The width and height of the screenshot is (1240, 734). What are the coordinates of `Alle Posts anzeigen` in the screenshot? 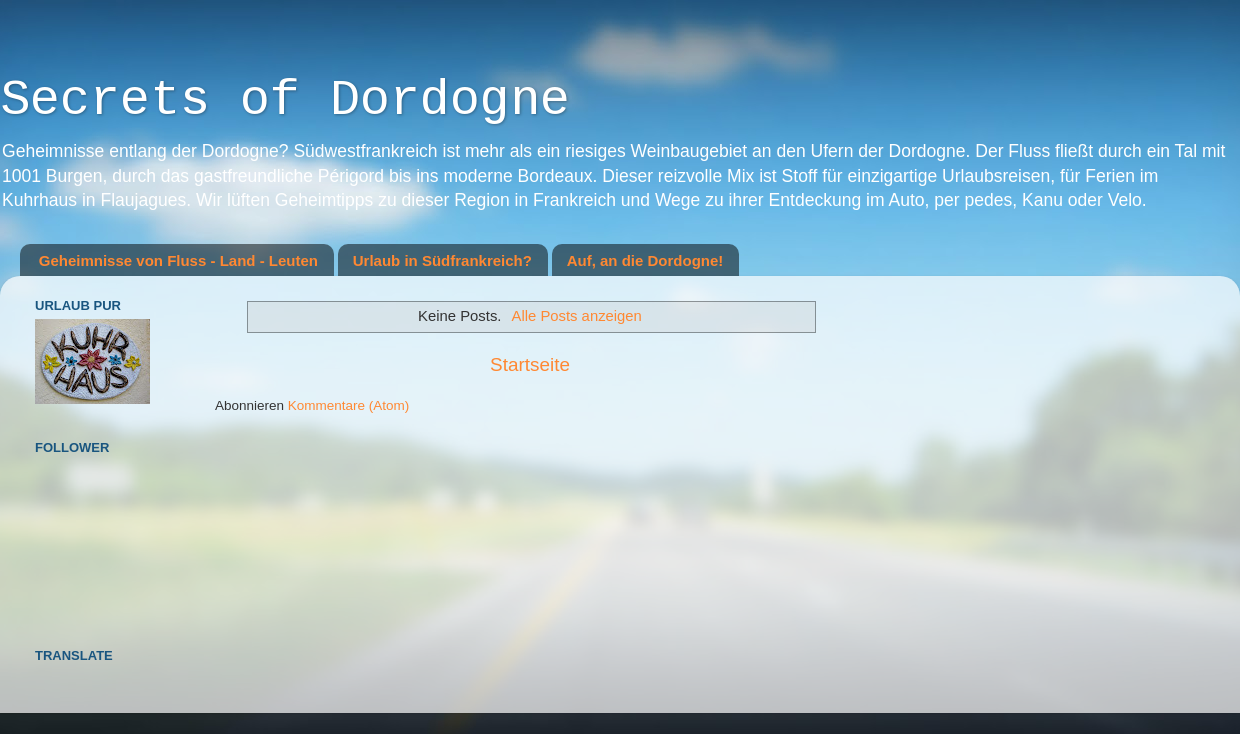 It's located at (577, 316).